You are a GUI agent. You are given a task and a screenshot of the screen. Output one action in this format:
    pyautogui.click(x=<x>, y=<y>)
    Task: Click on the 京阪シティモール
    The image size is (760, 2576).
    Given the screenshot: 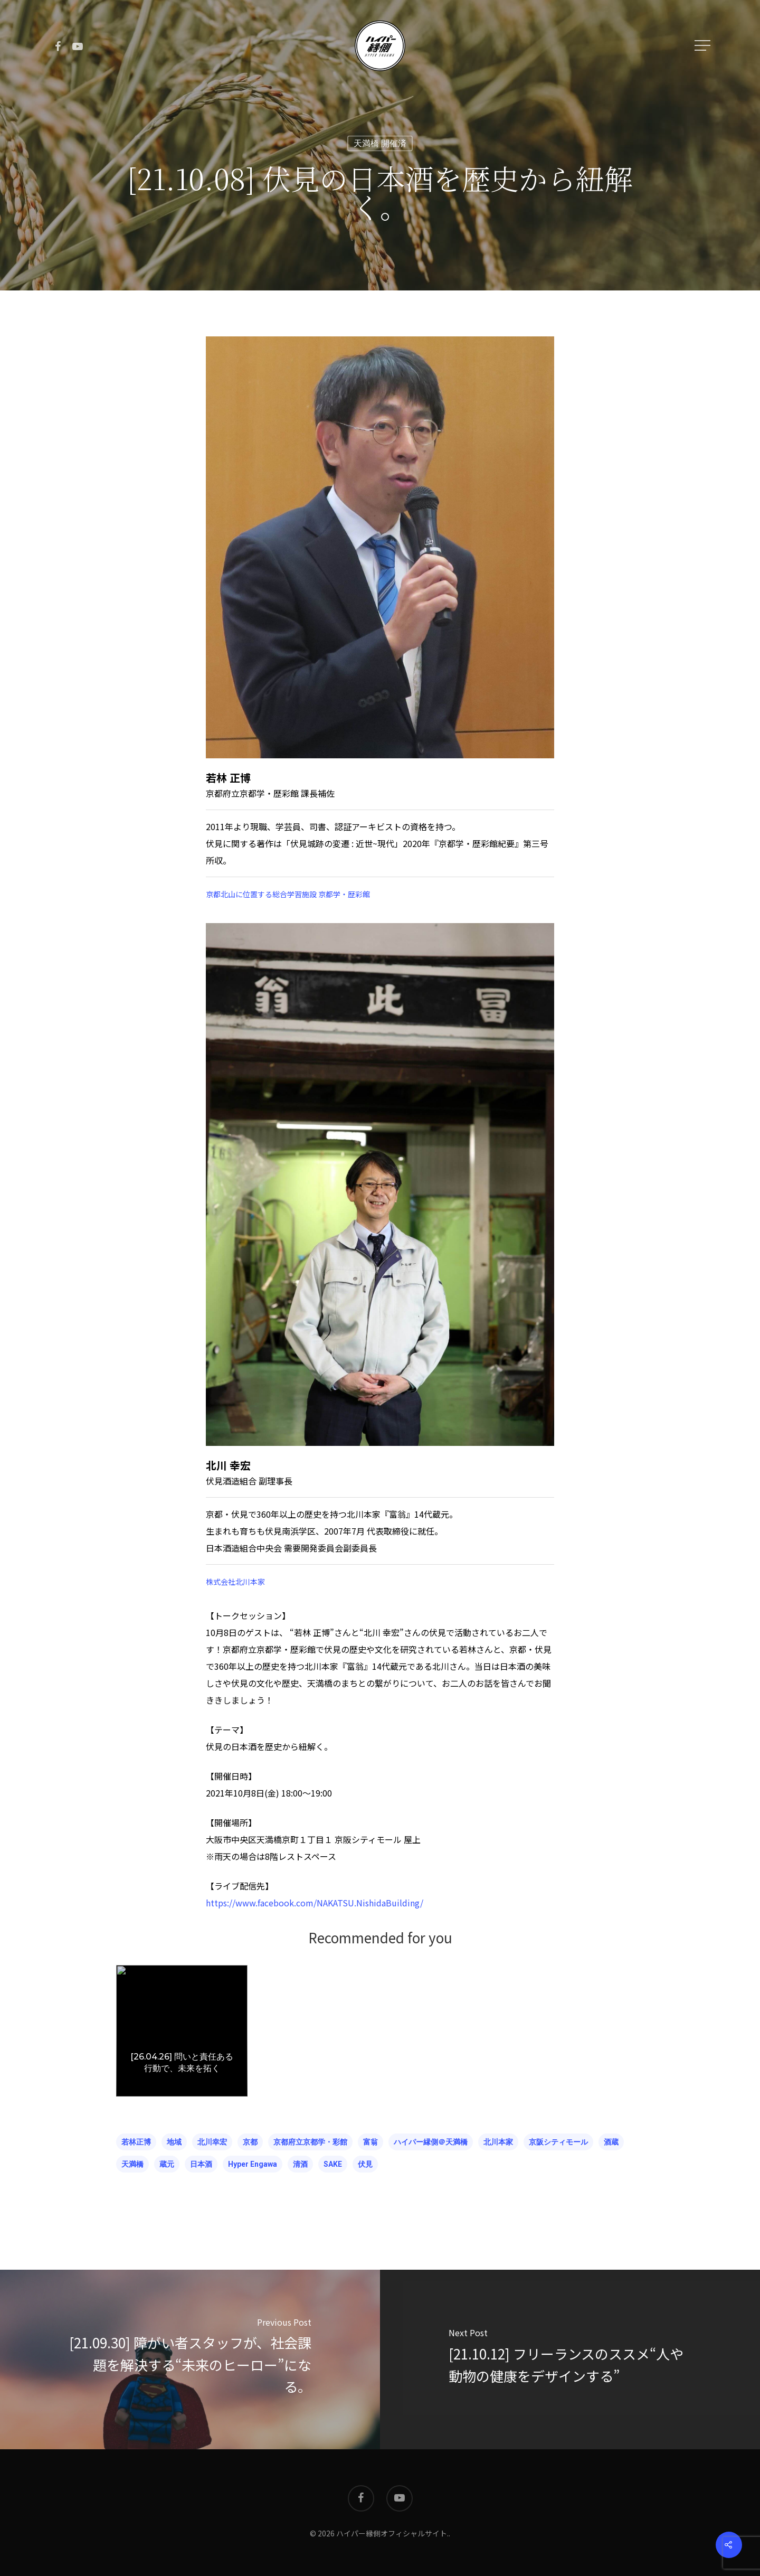 What is the action you would take?
    pyautogui.click(x=558, y=2142)
    